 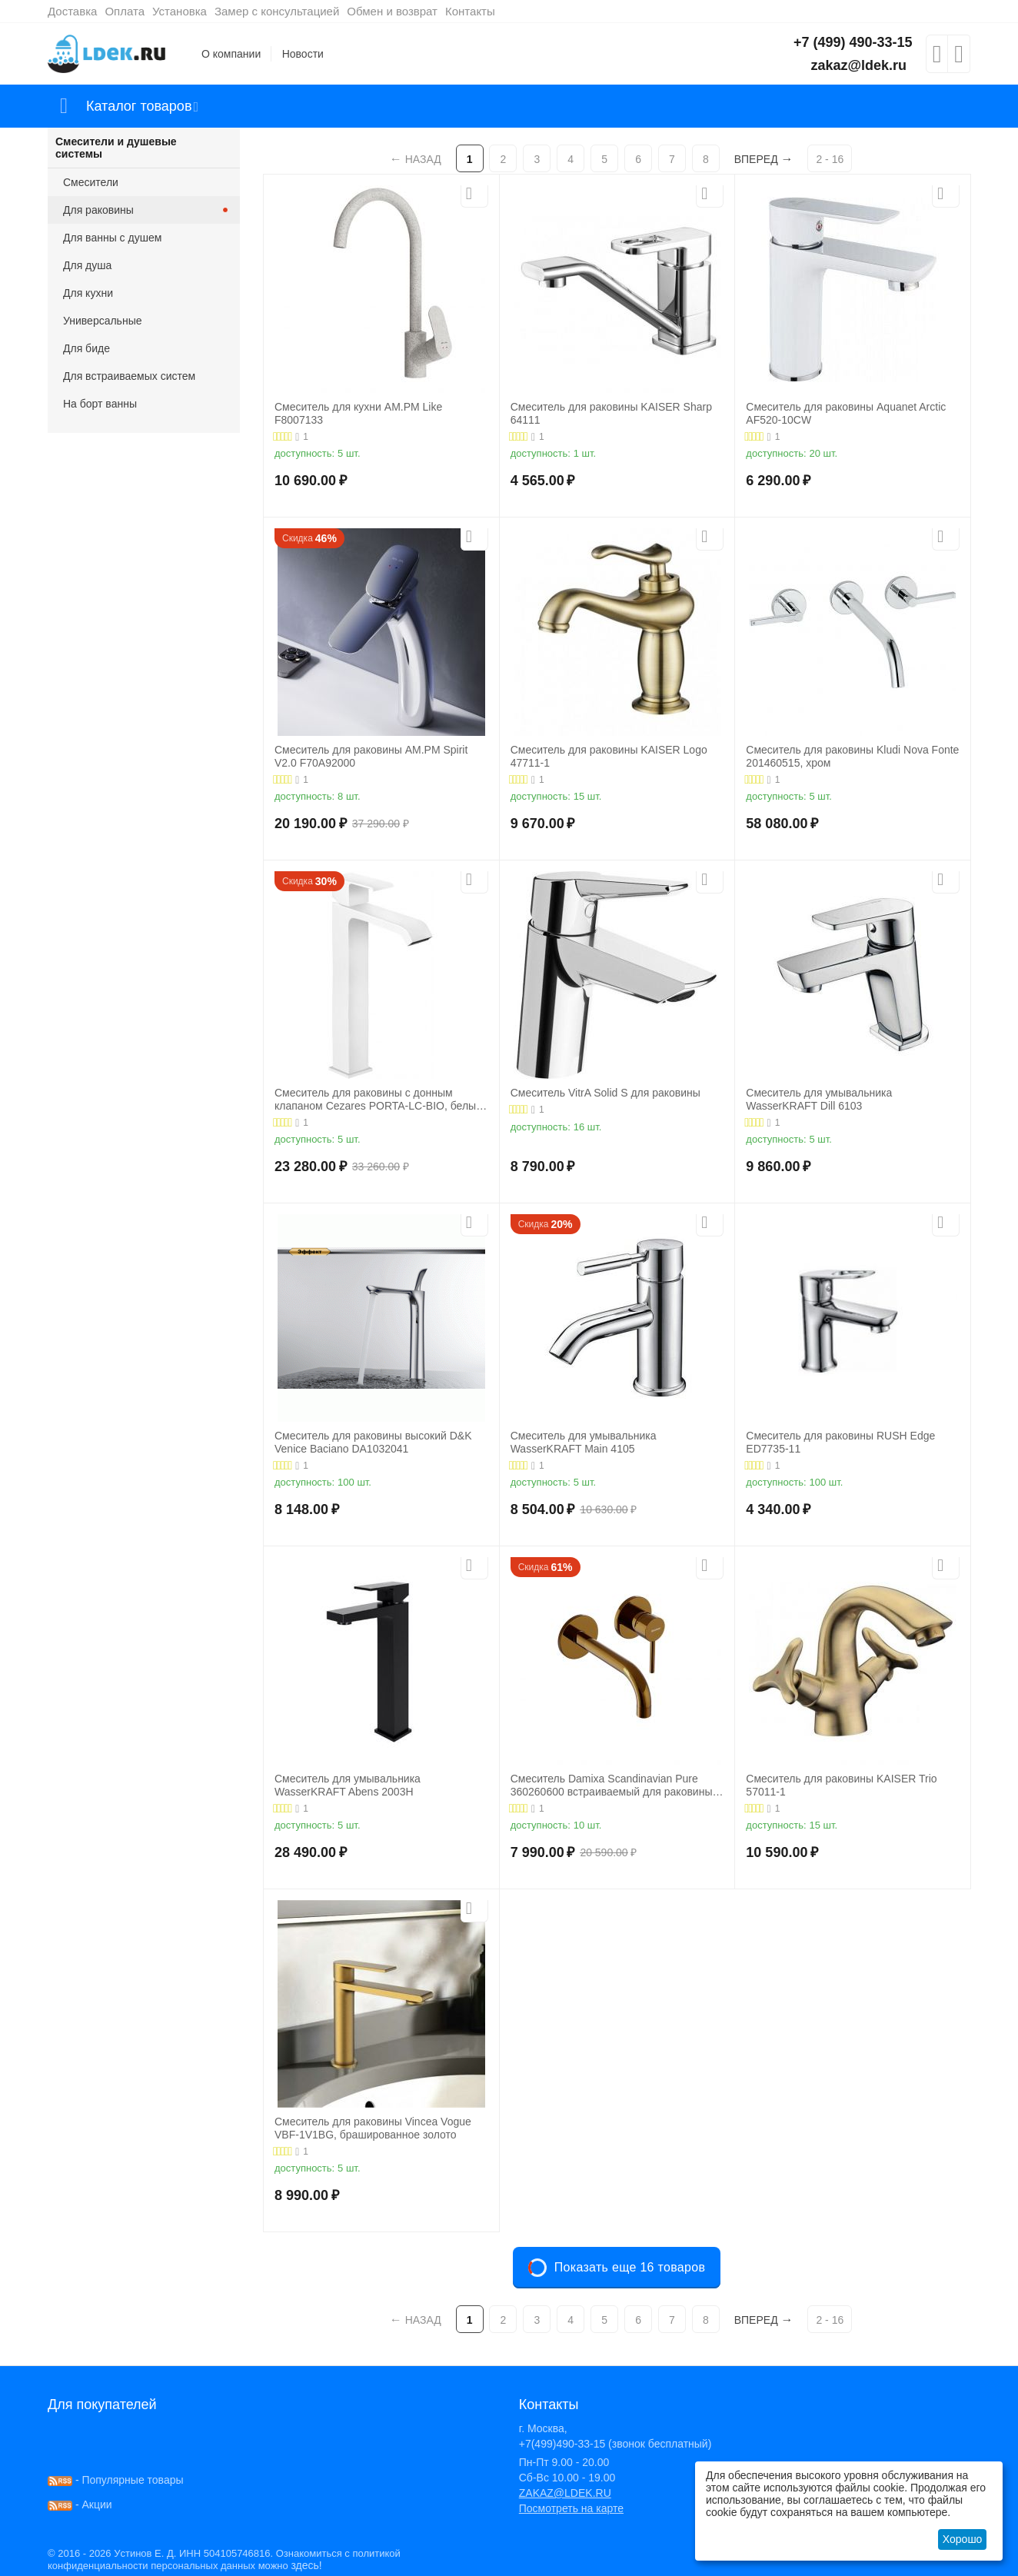 What do you see at coordinates (841, 1785) in the screenshot?
I see `Смеситель для раковины KAISER Trio 57011-1` at bounding box center [841, 1785].